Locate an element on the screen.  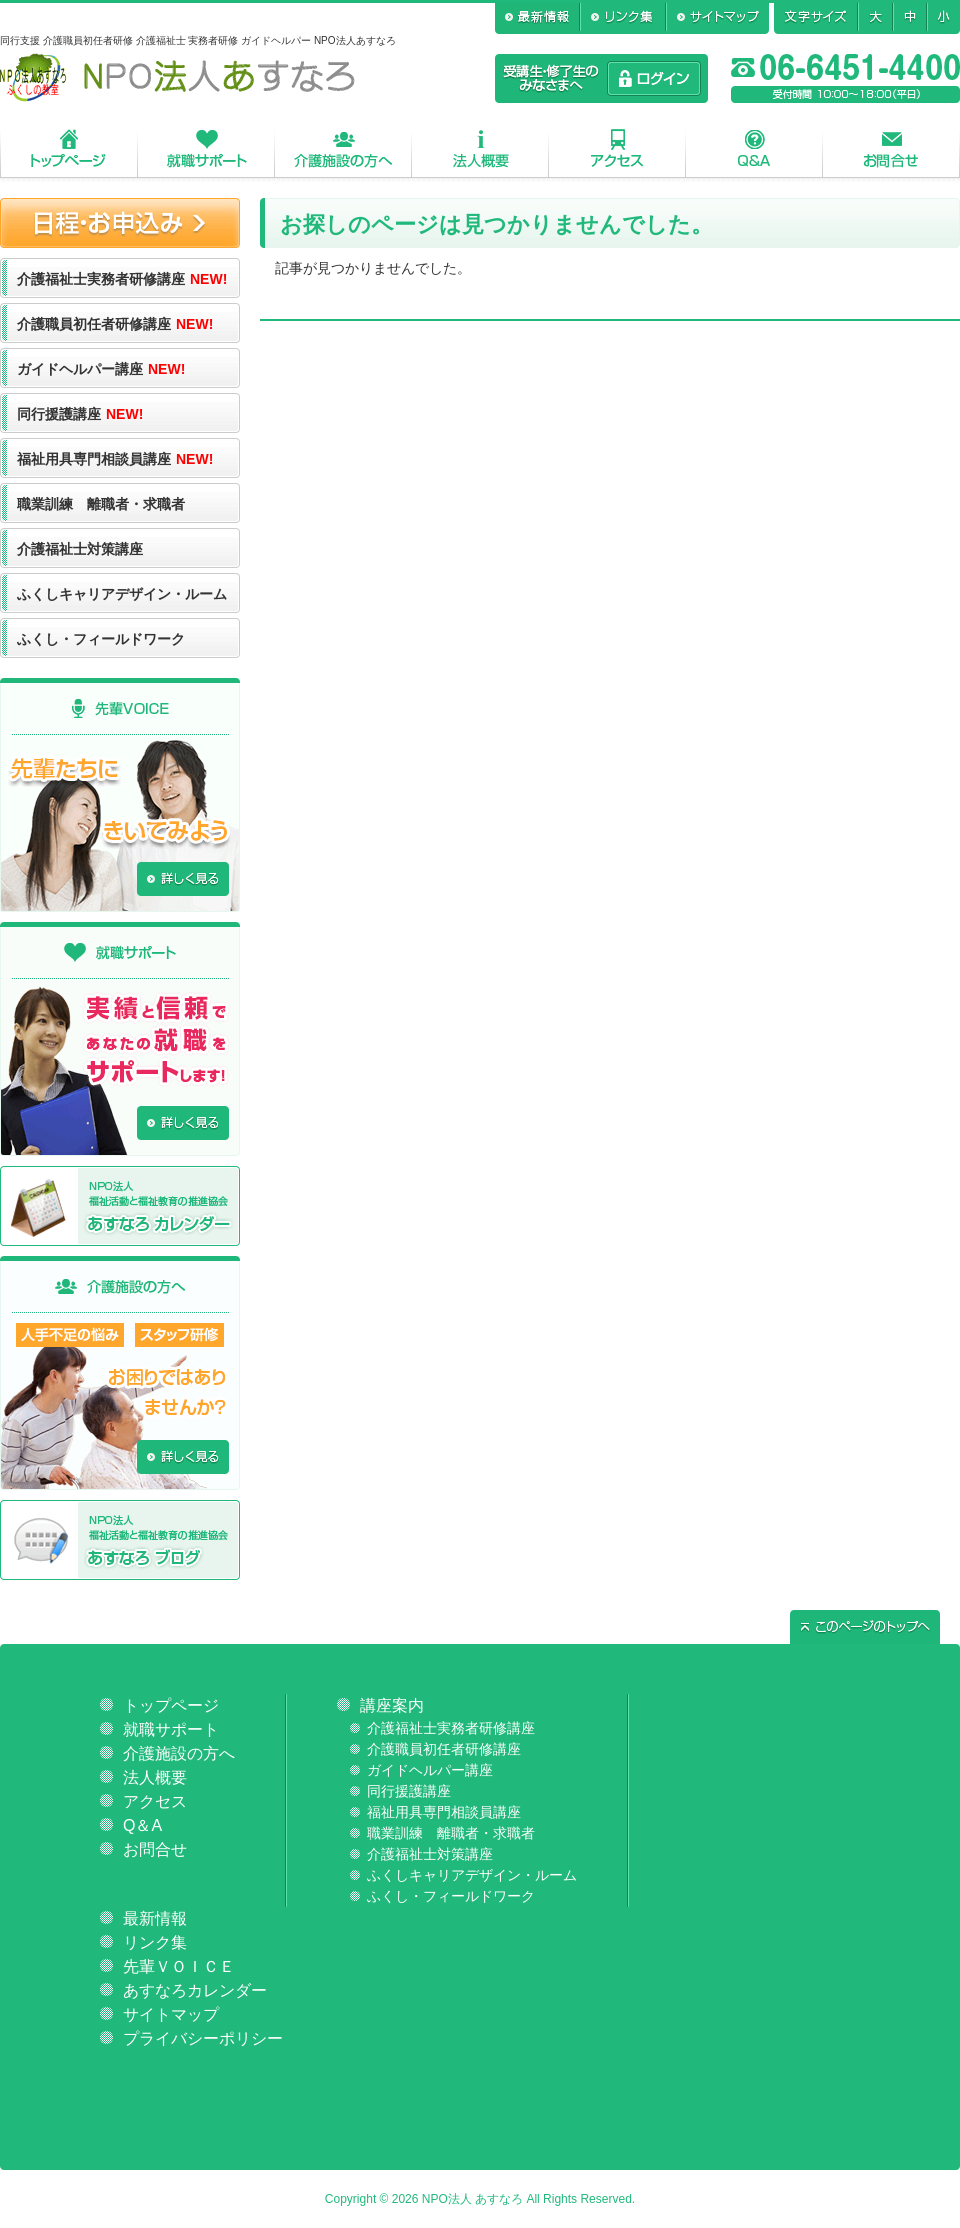
同行援護講座 is located at coordinates (80, 414).